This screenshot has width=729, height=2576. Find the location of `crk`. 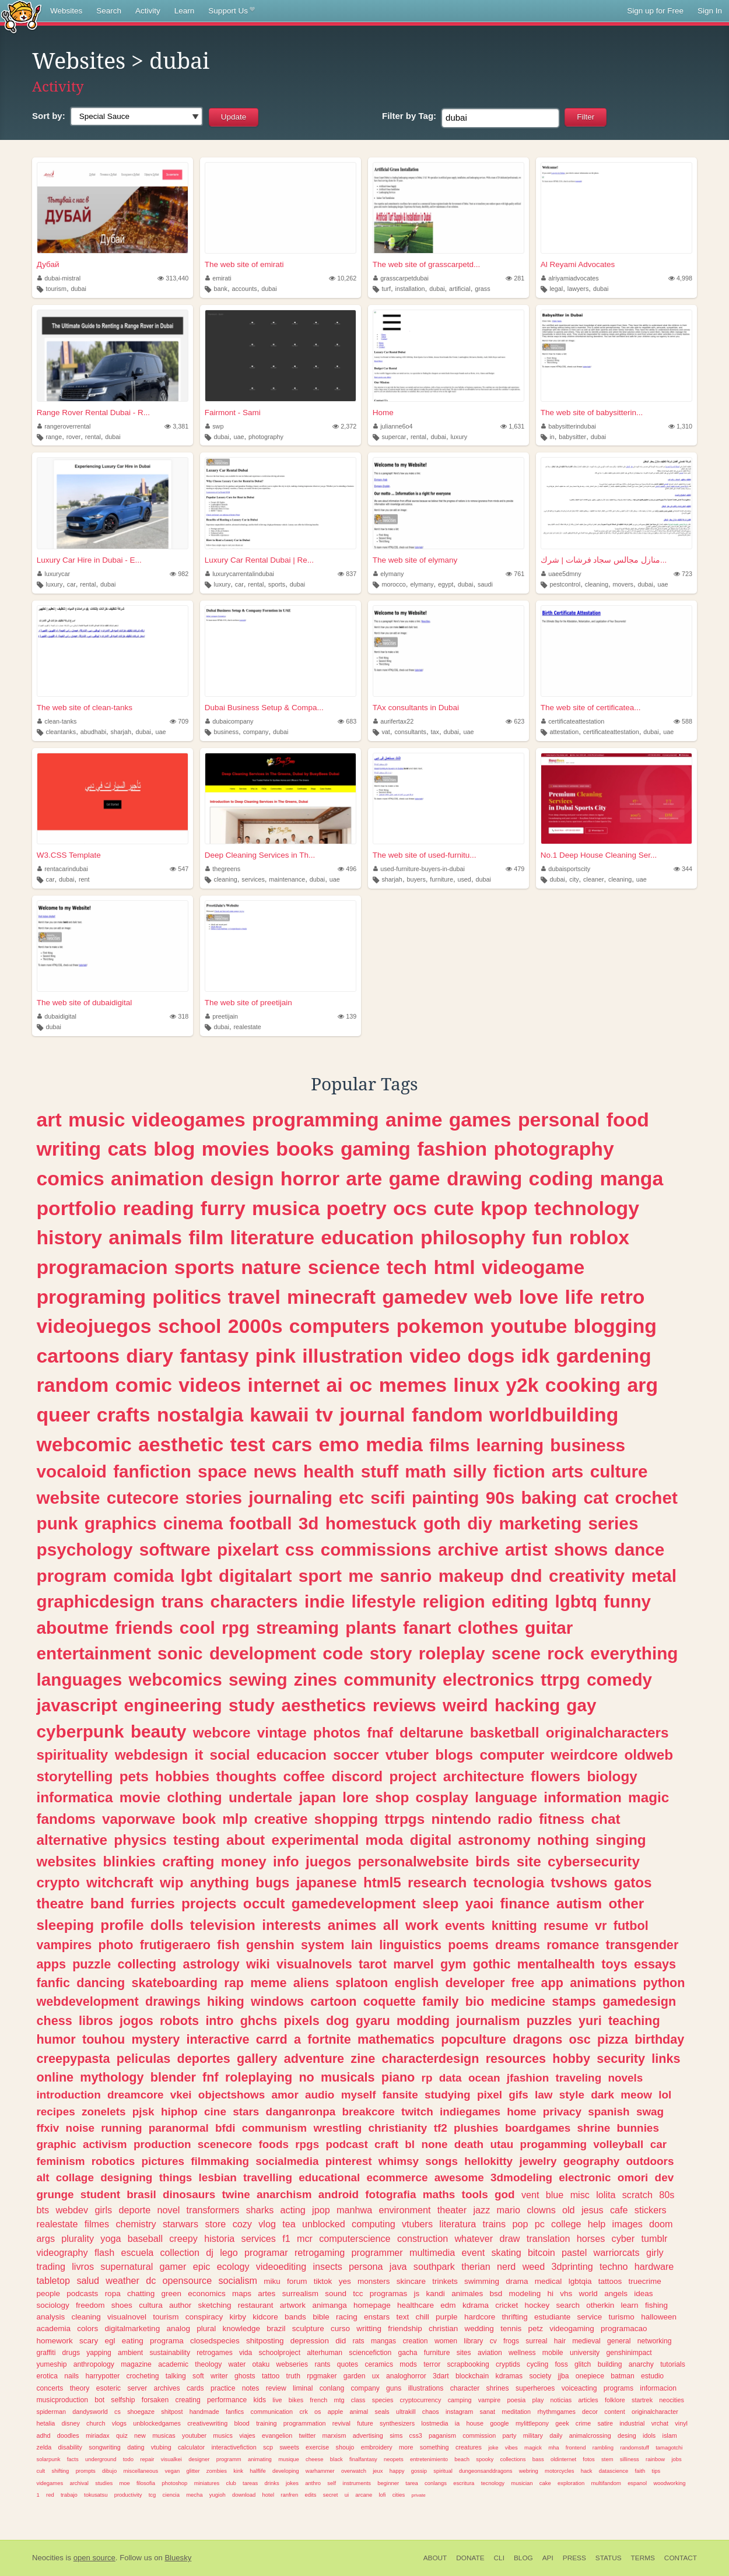

crk is located at coordinates (303, 2411).